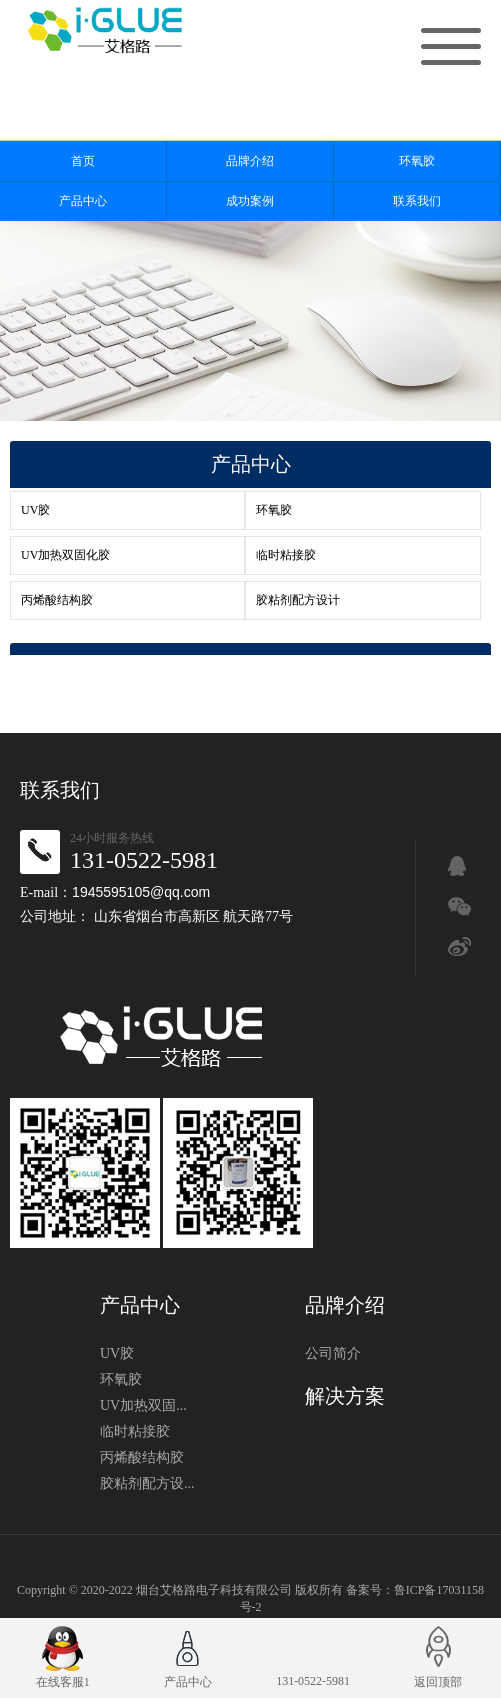  What do you see at coordinates (143, 1405) in the screenshot?
I see `UV加热双固...` at bounding box center [143, 1405].